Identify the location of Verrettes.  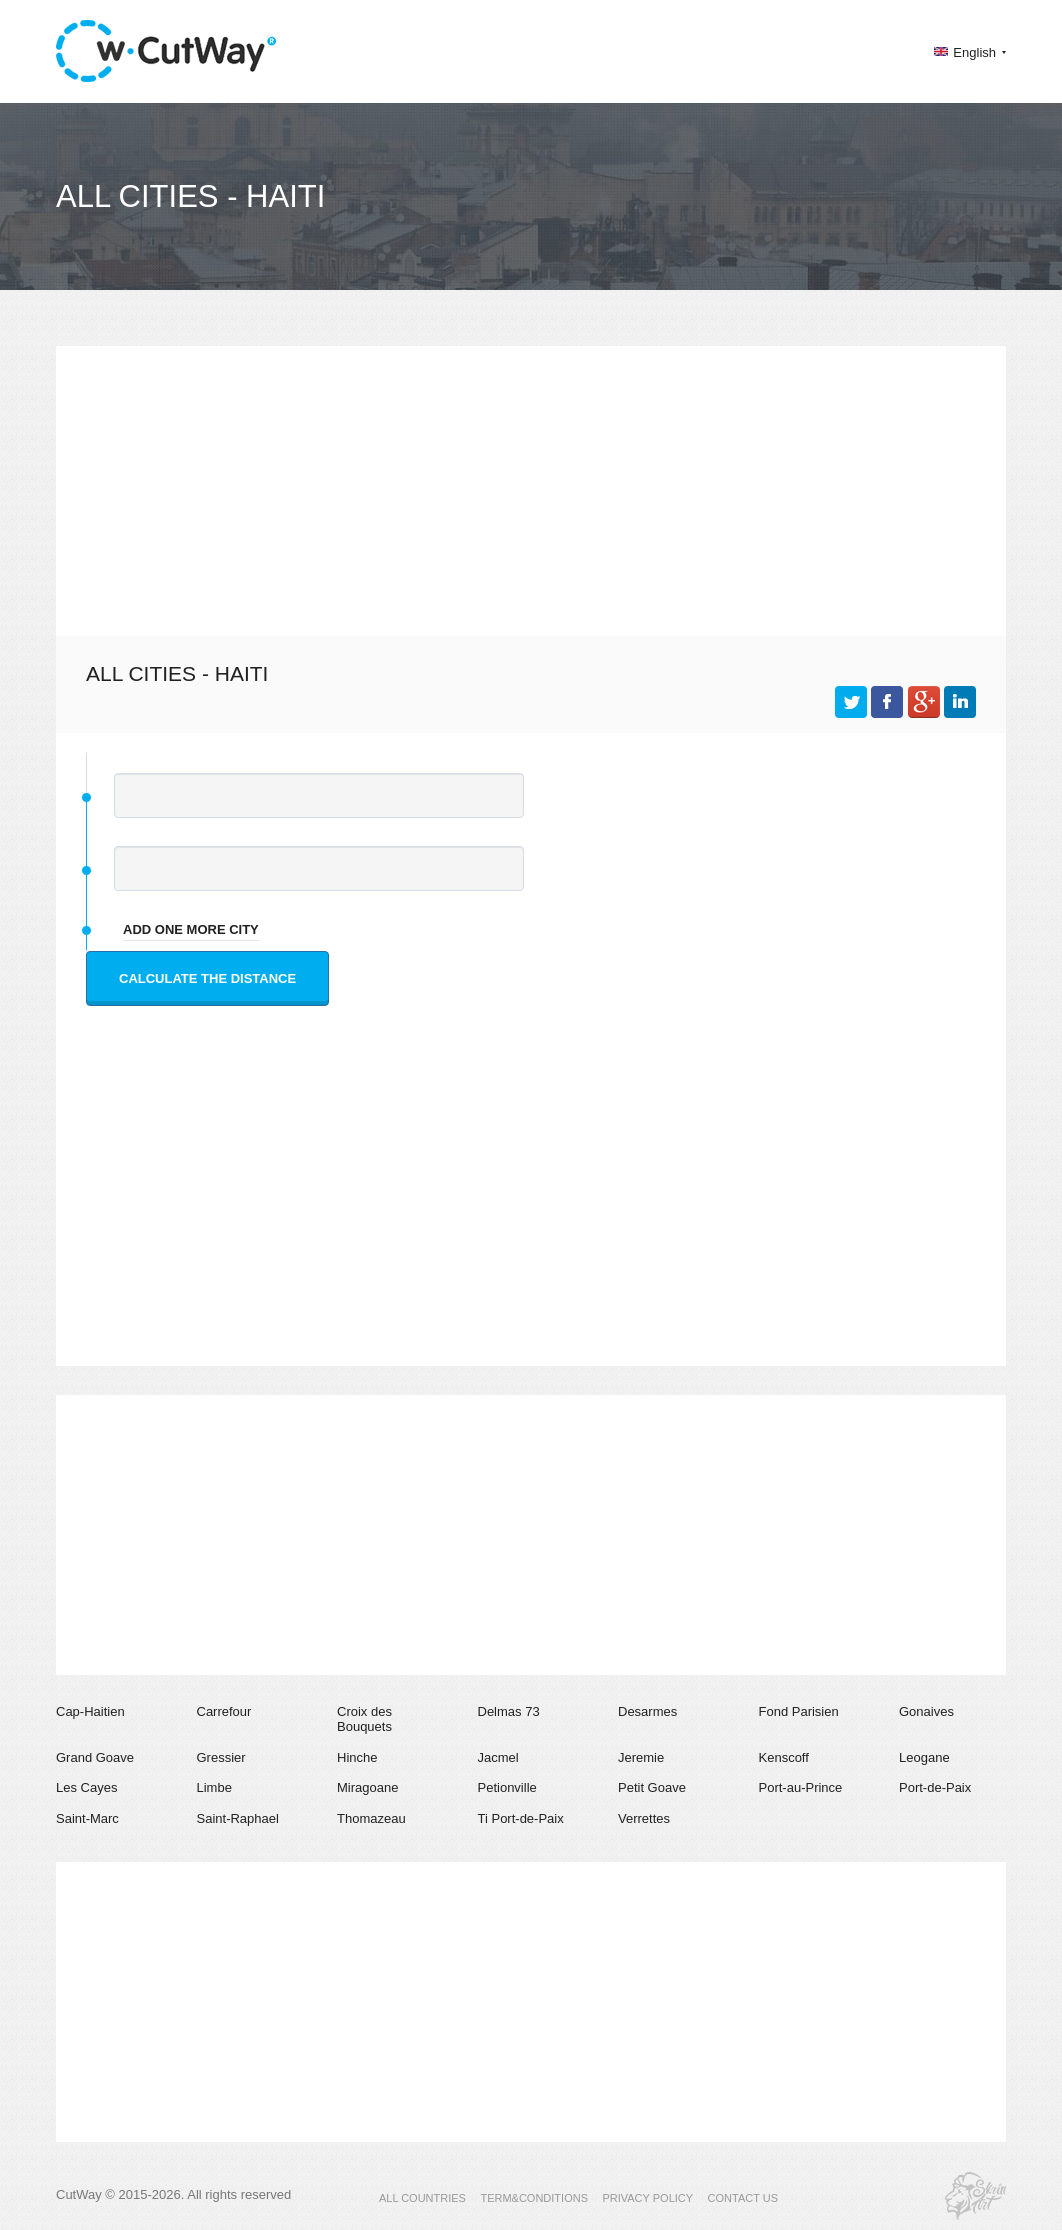
(644, 1818).